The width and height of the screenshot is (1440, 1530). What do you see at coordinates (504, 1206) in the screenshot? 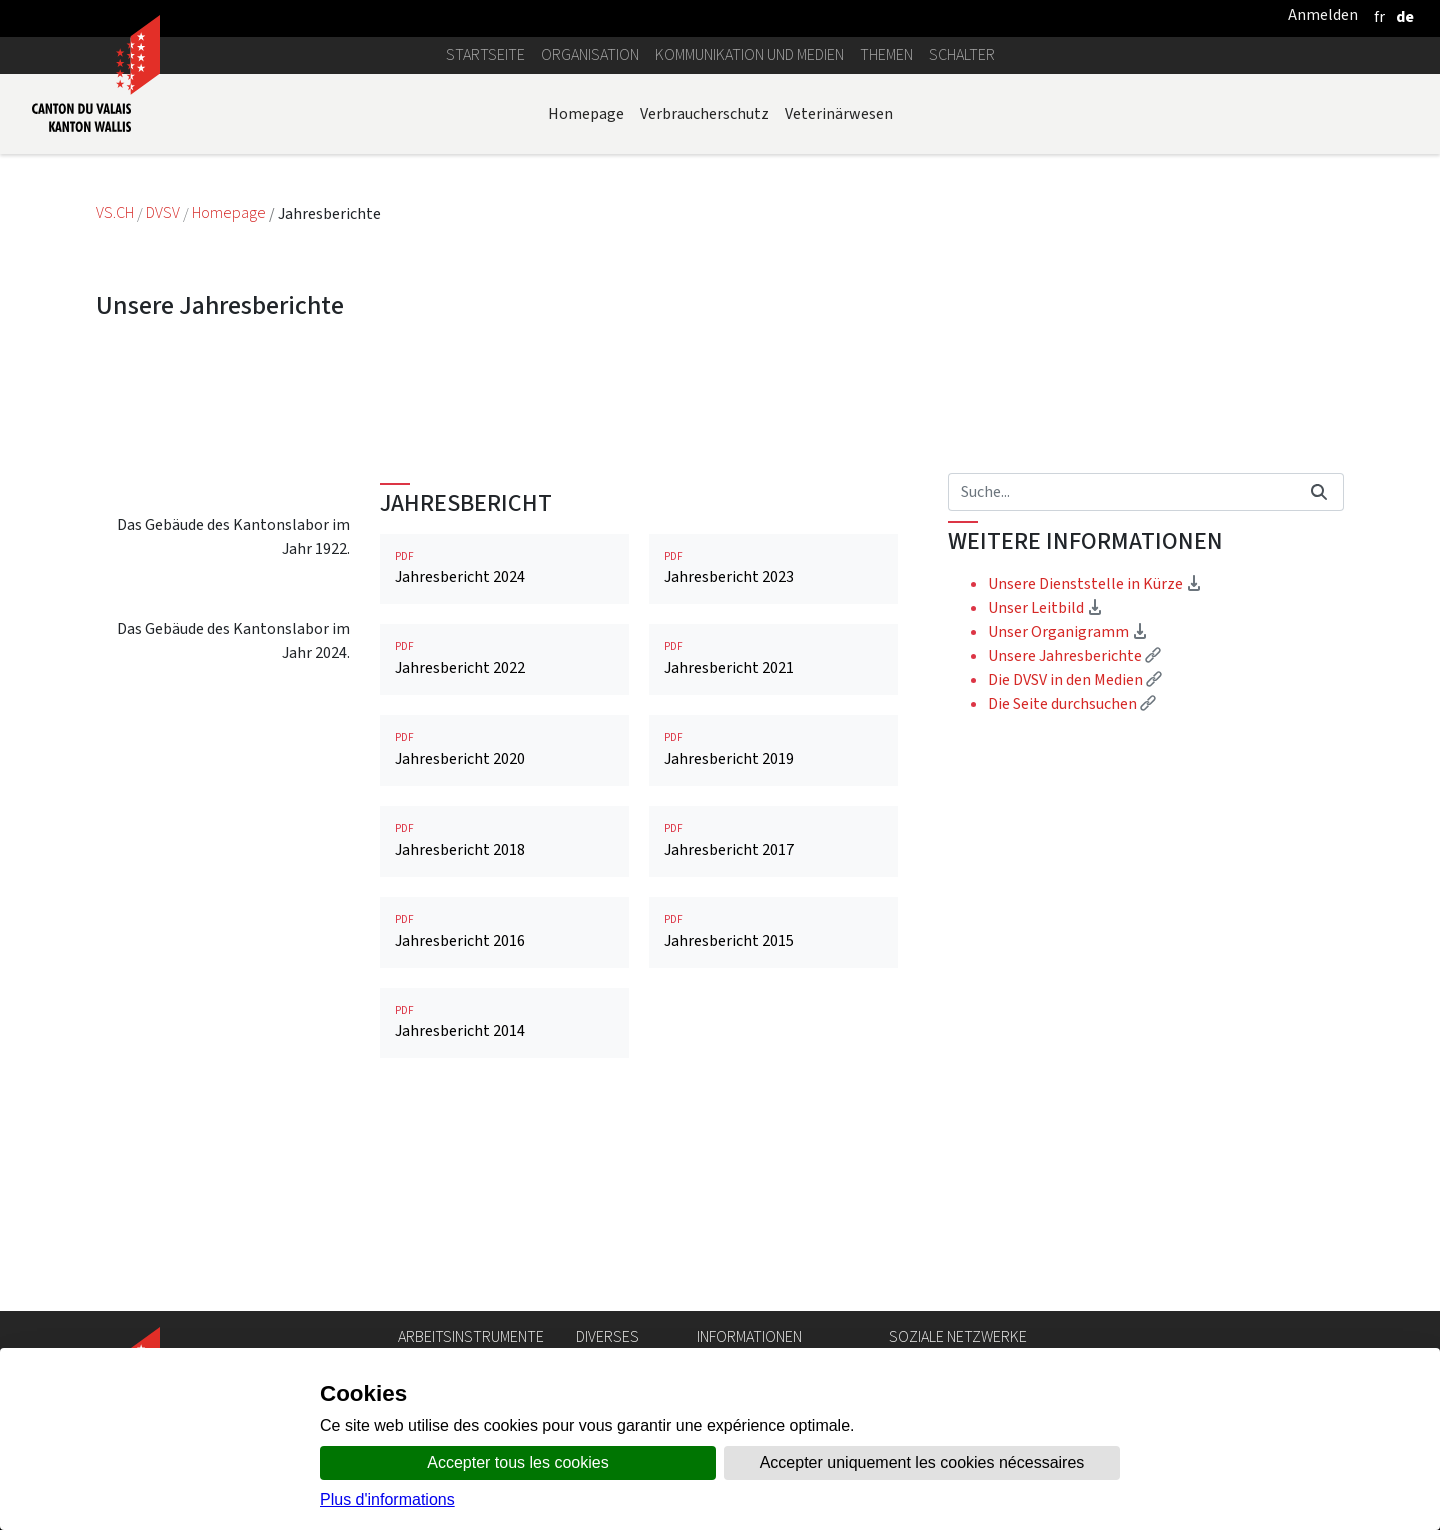
I see `Jahresbericht 2014` at bounding box center [504, 1206].